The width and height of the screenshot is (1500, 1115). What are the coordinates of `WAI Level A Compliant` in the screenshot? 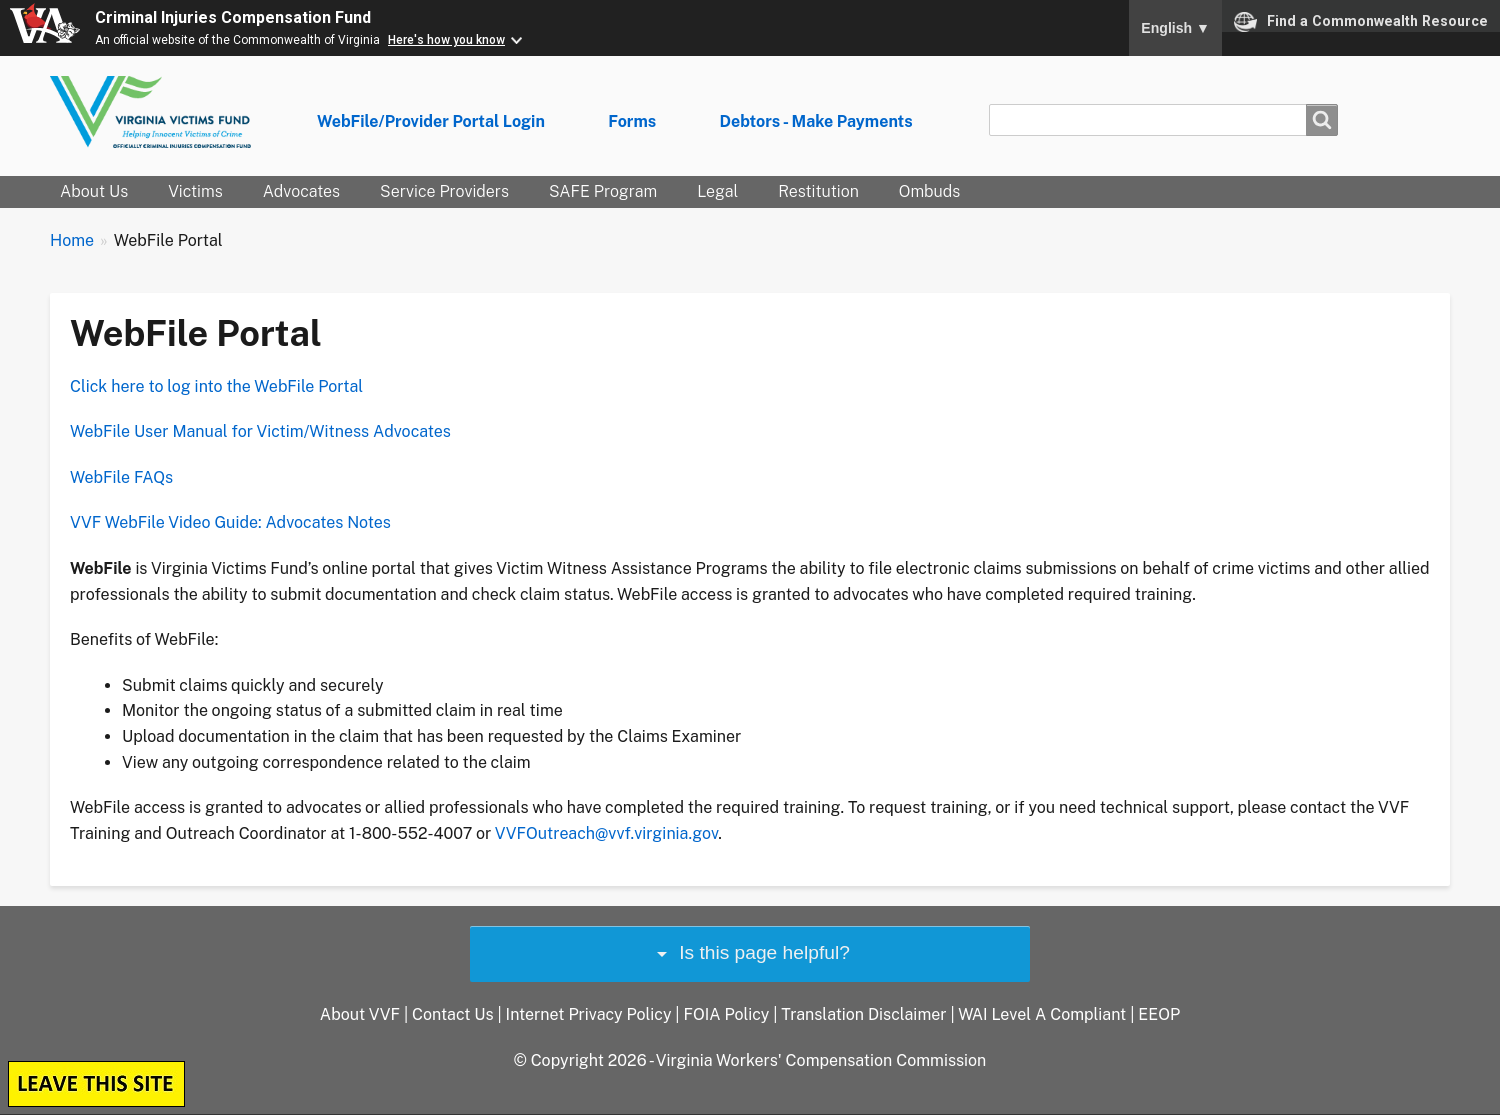 It's located at (1042, 1014).